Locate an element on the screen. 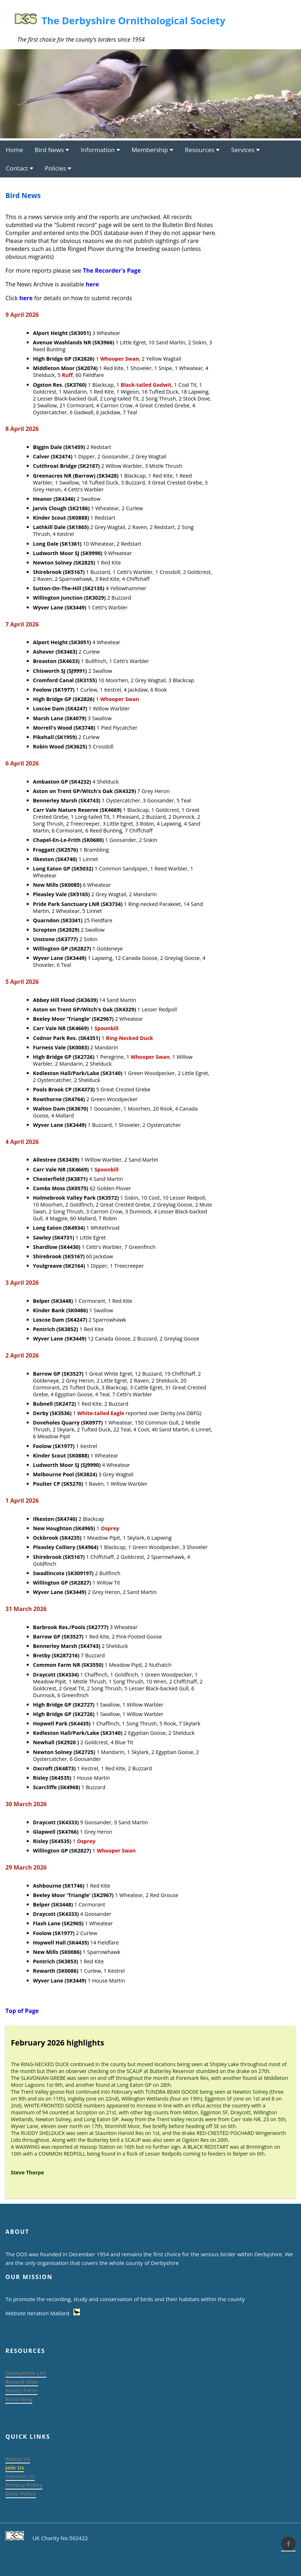 This screenshot has height=2576, width=301. About Us is located at coordinates (17, 2458).